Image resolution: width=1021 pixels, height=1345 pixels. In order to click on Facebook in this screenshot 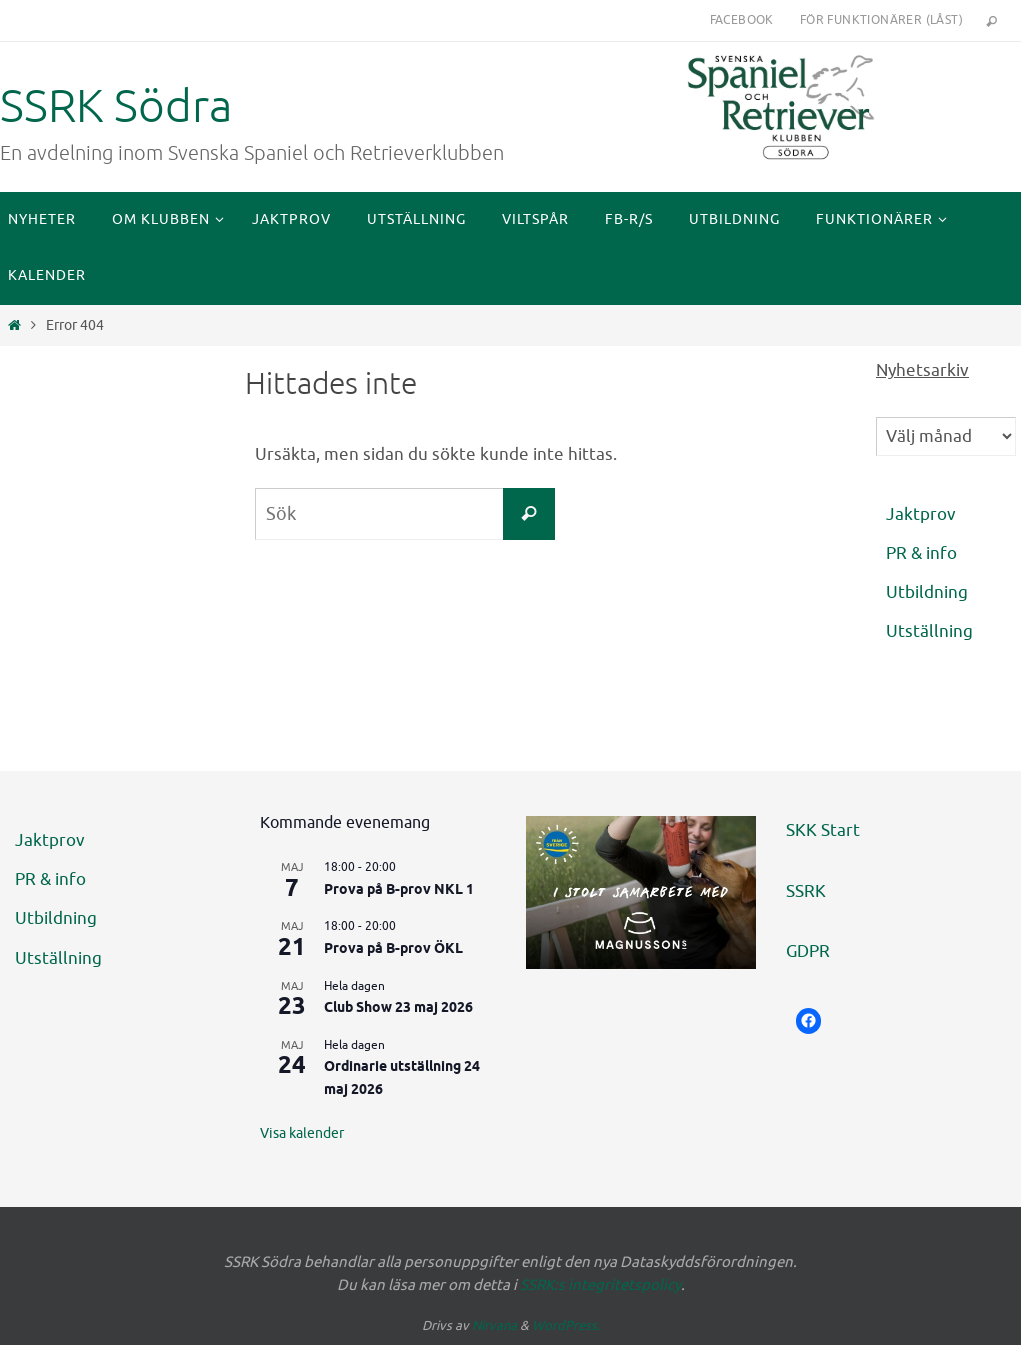, I will do `click(742, 20)`.